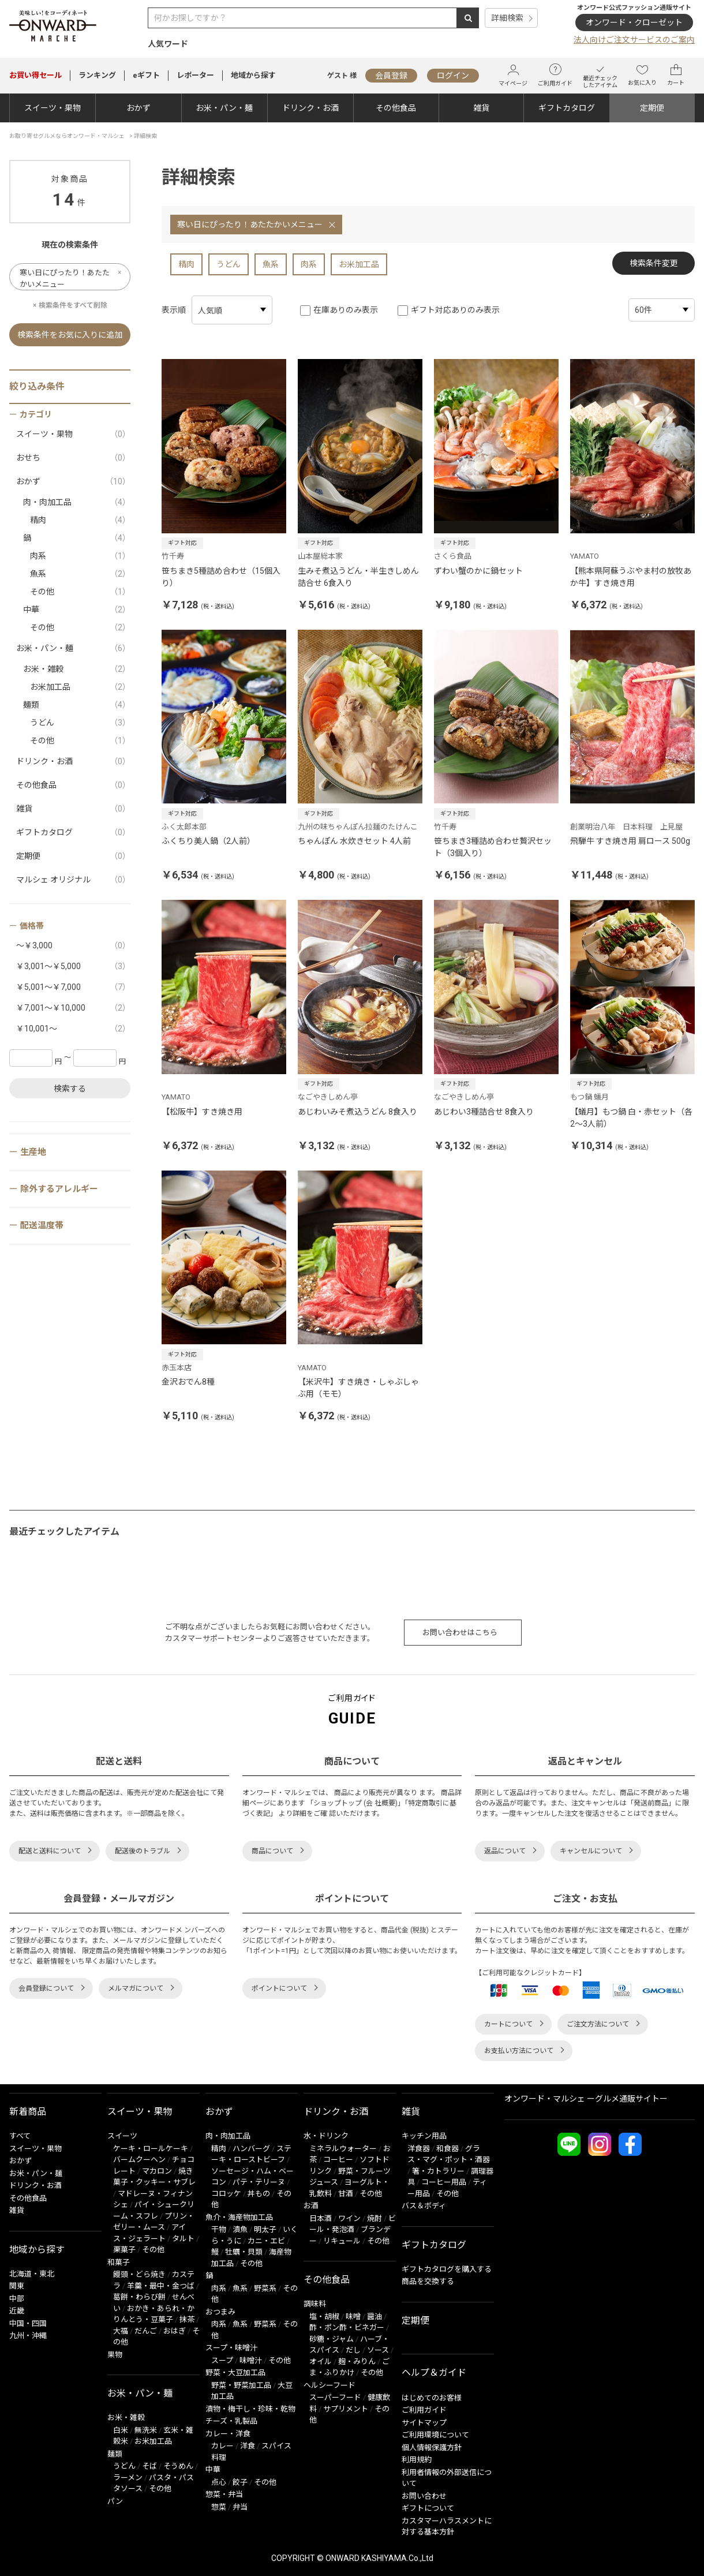 This screenshot has width=704, height=2576. I want to click on すべて, so click(20, 2136).